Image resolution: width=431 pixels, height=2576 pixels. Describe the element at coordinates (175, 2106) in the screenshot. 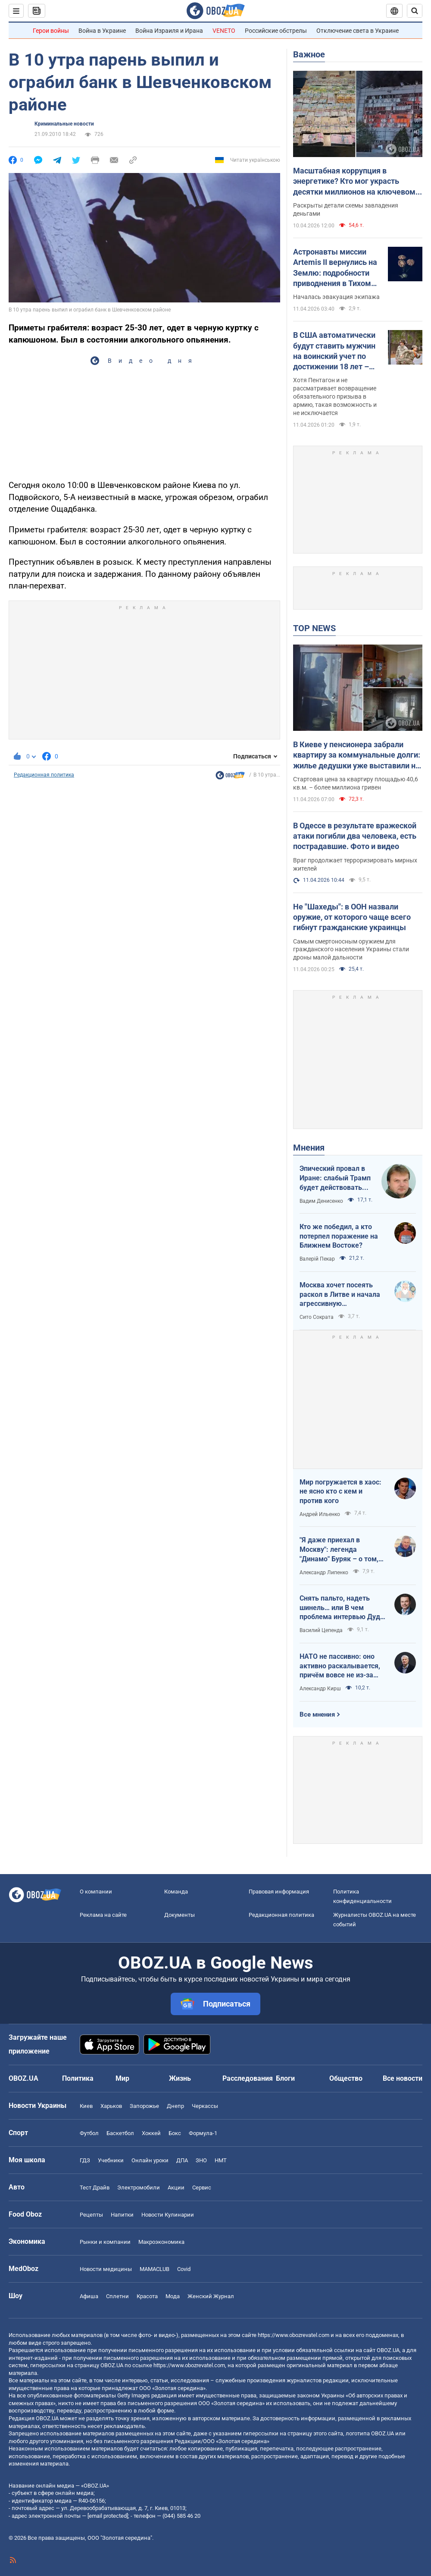

I see `Днепр` at that location.